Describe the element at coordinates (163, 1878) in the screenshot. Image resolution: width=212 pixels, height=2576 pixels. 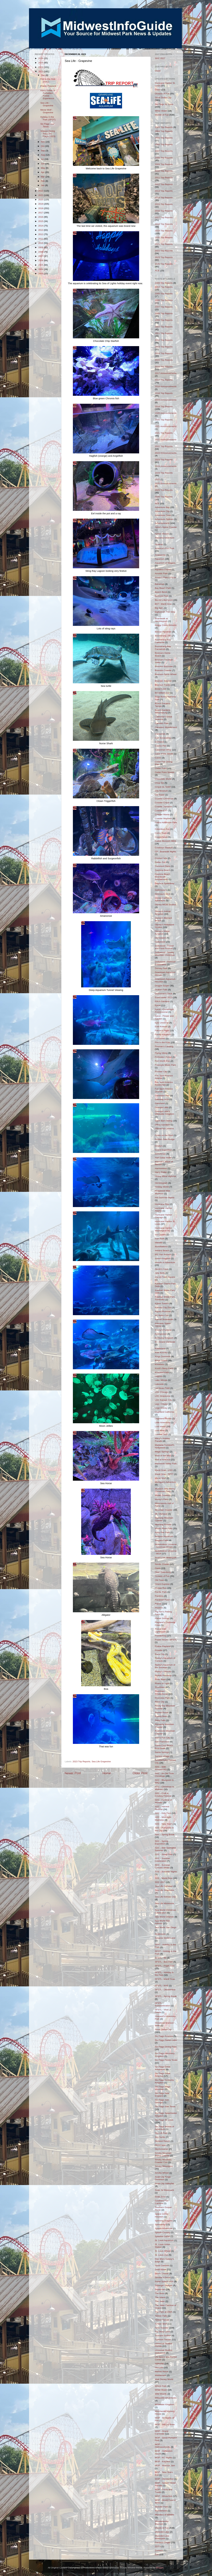
I see `SDC - World Fest` at that location.